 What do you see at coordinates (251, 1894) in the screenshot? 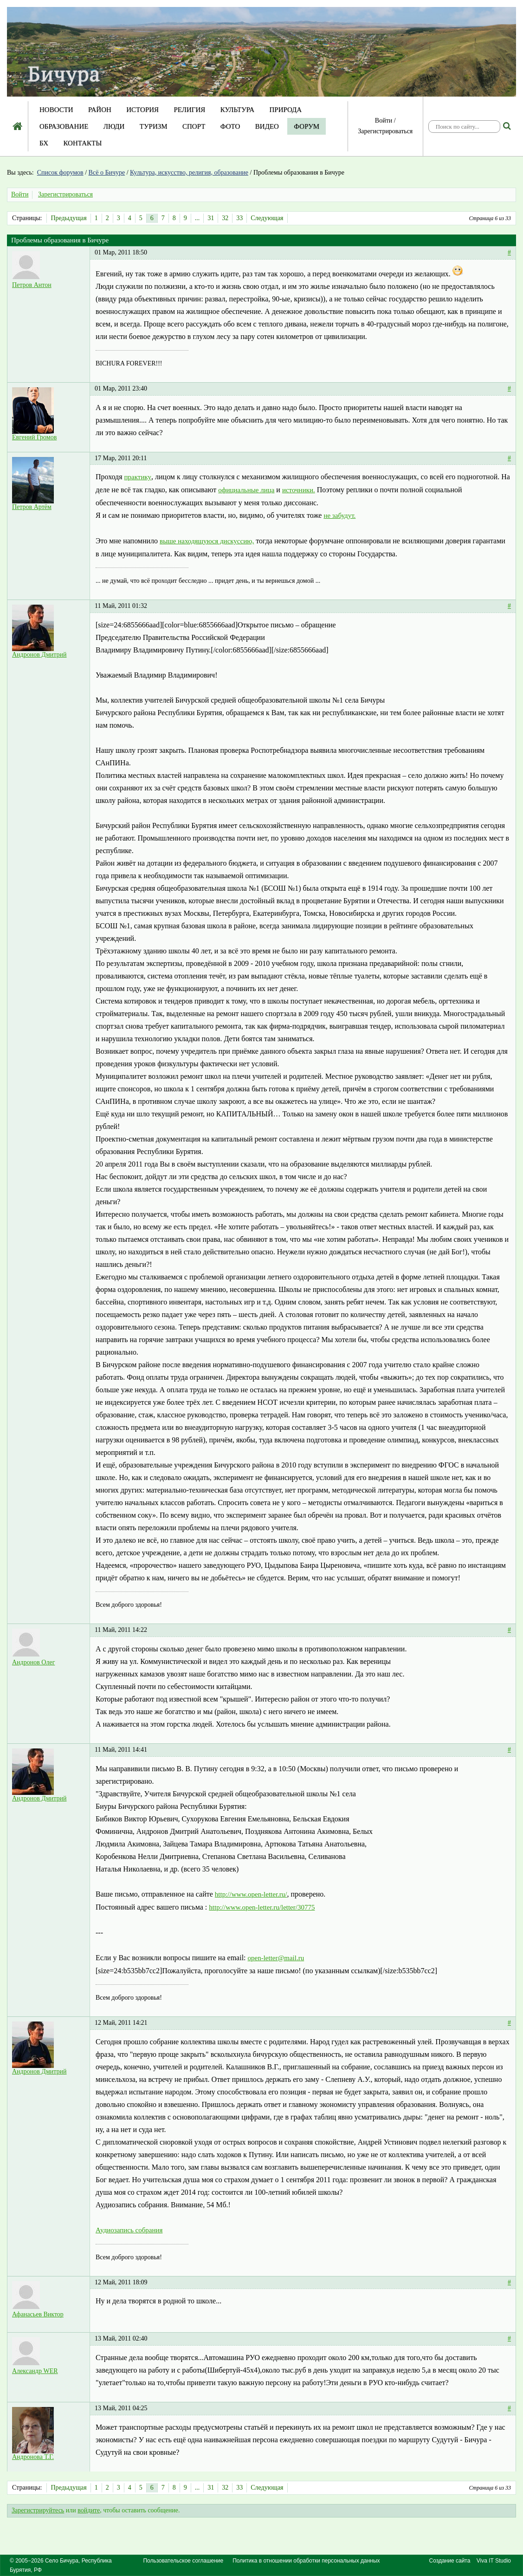
I see `http://www.open-letter.ru/` at bounding box center [251, 1894].